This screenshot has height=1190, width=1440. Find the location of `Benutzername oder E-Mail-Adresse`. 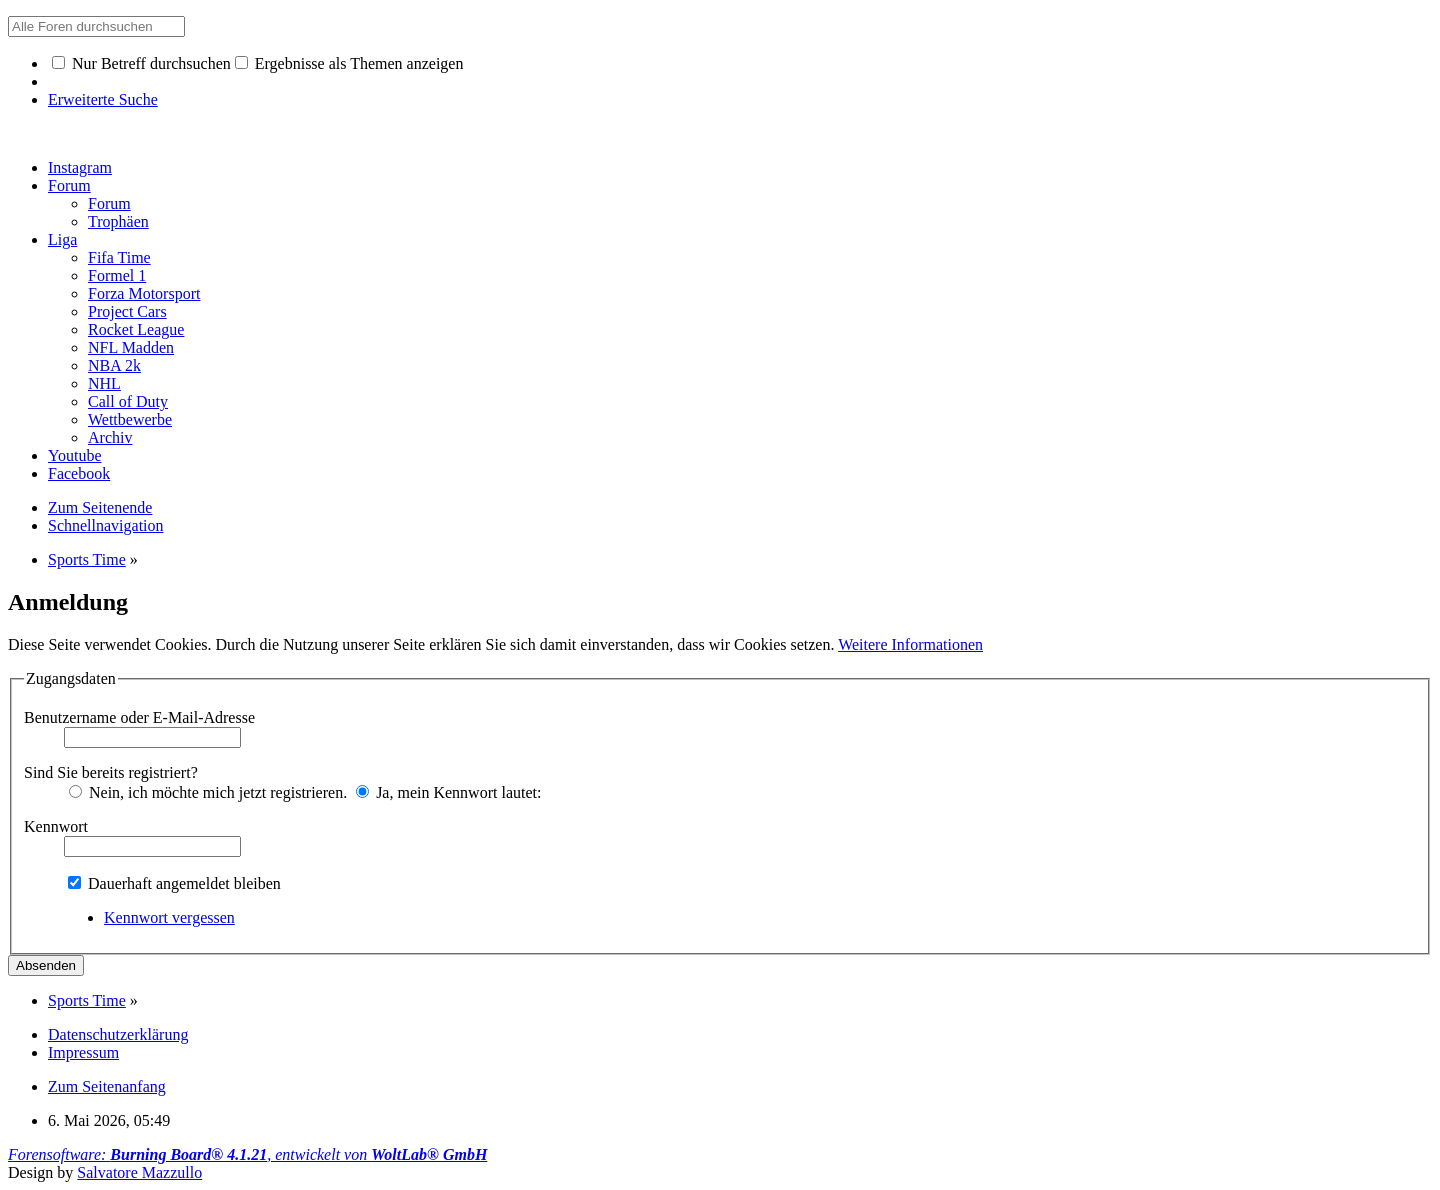

Benutzername oder E-Mail-Adresse is located at coordinates (139, 717).